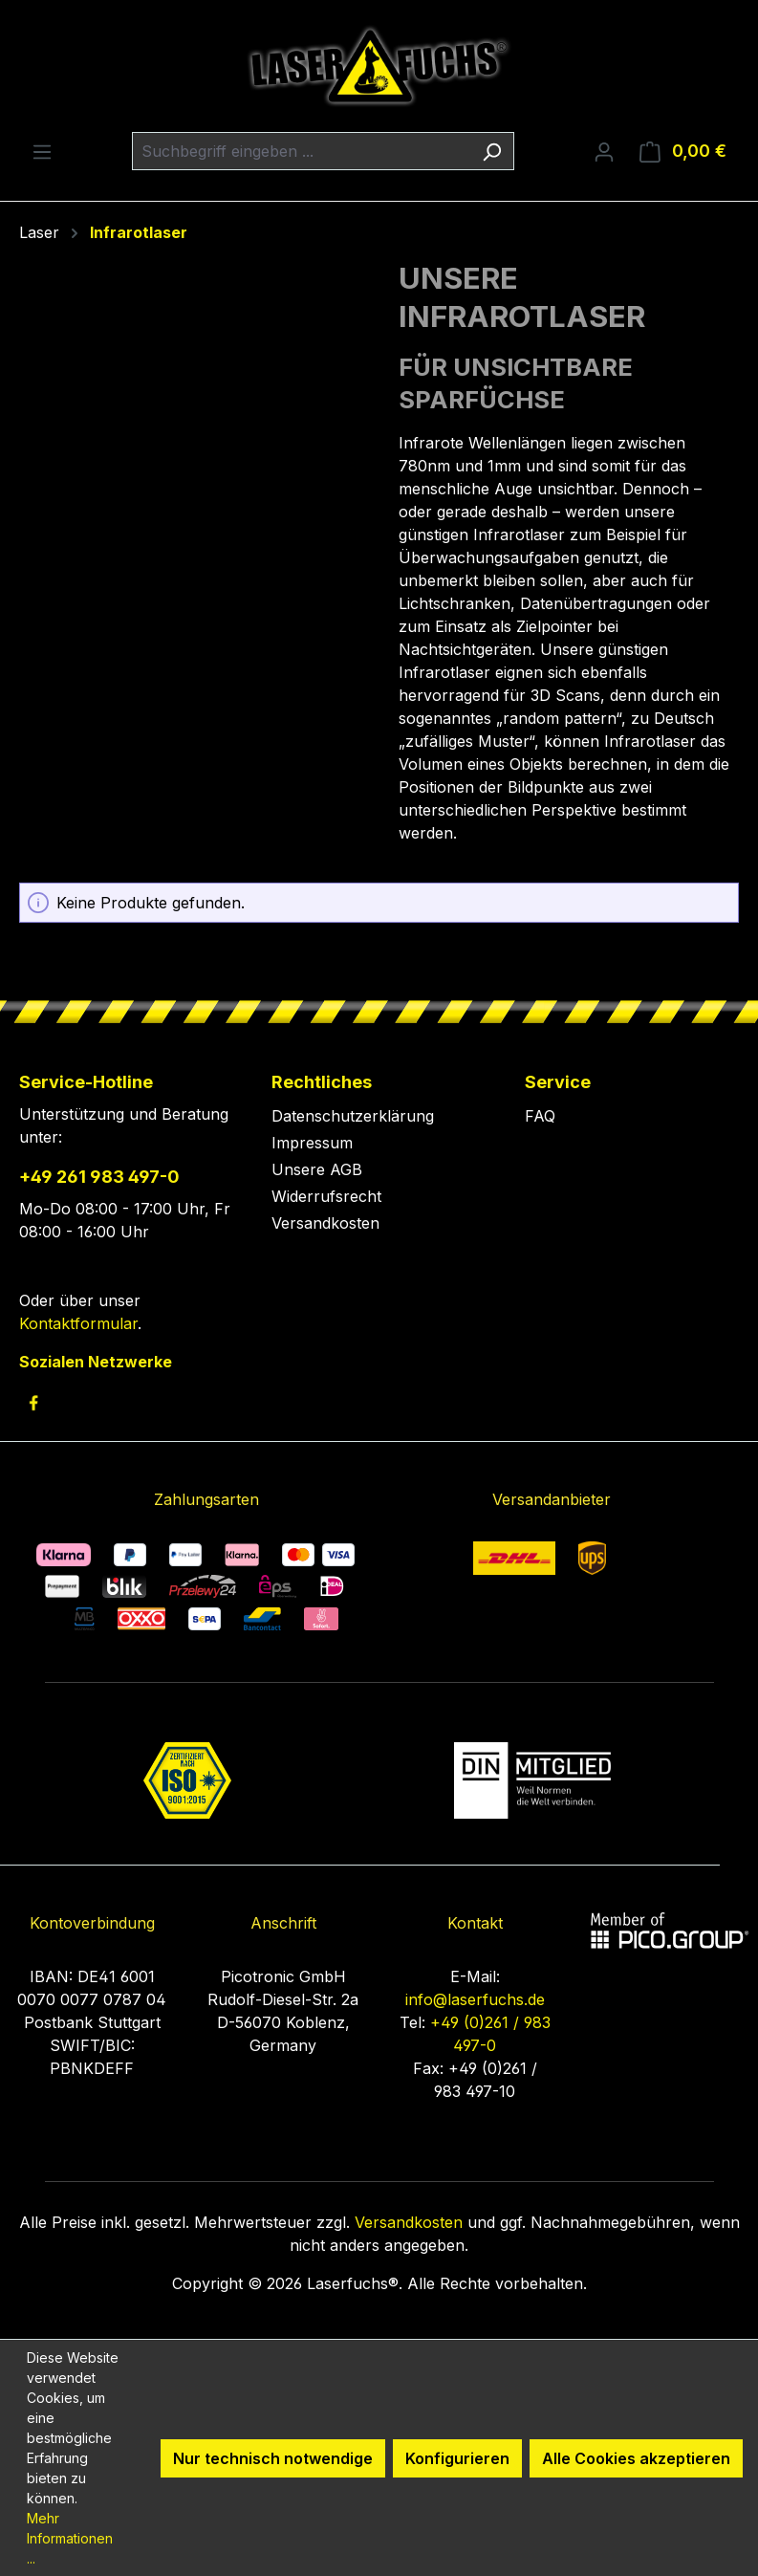  What do you see at coordinates (325, 1223) in the screenshot?
I see `Versandkosten` at bounding box center [325, 1223].